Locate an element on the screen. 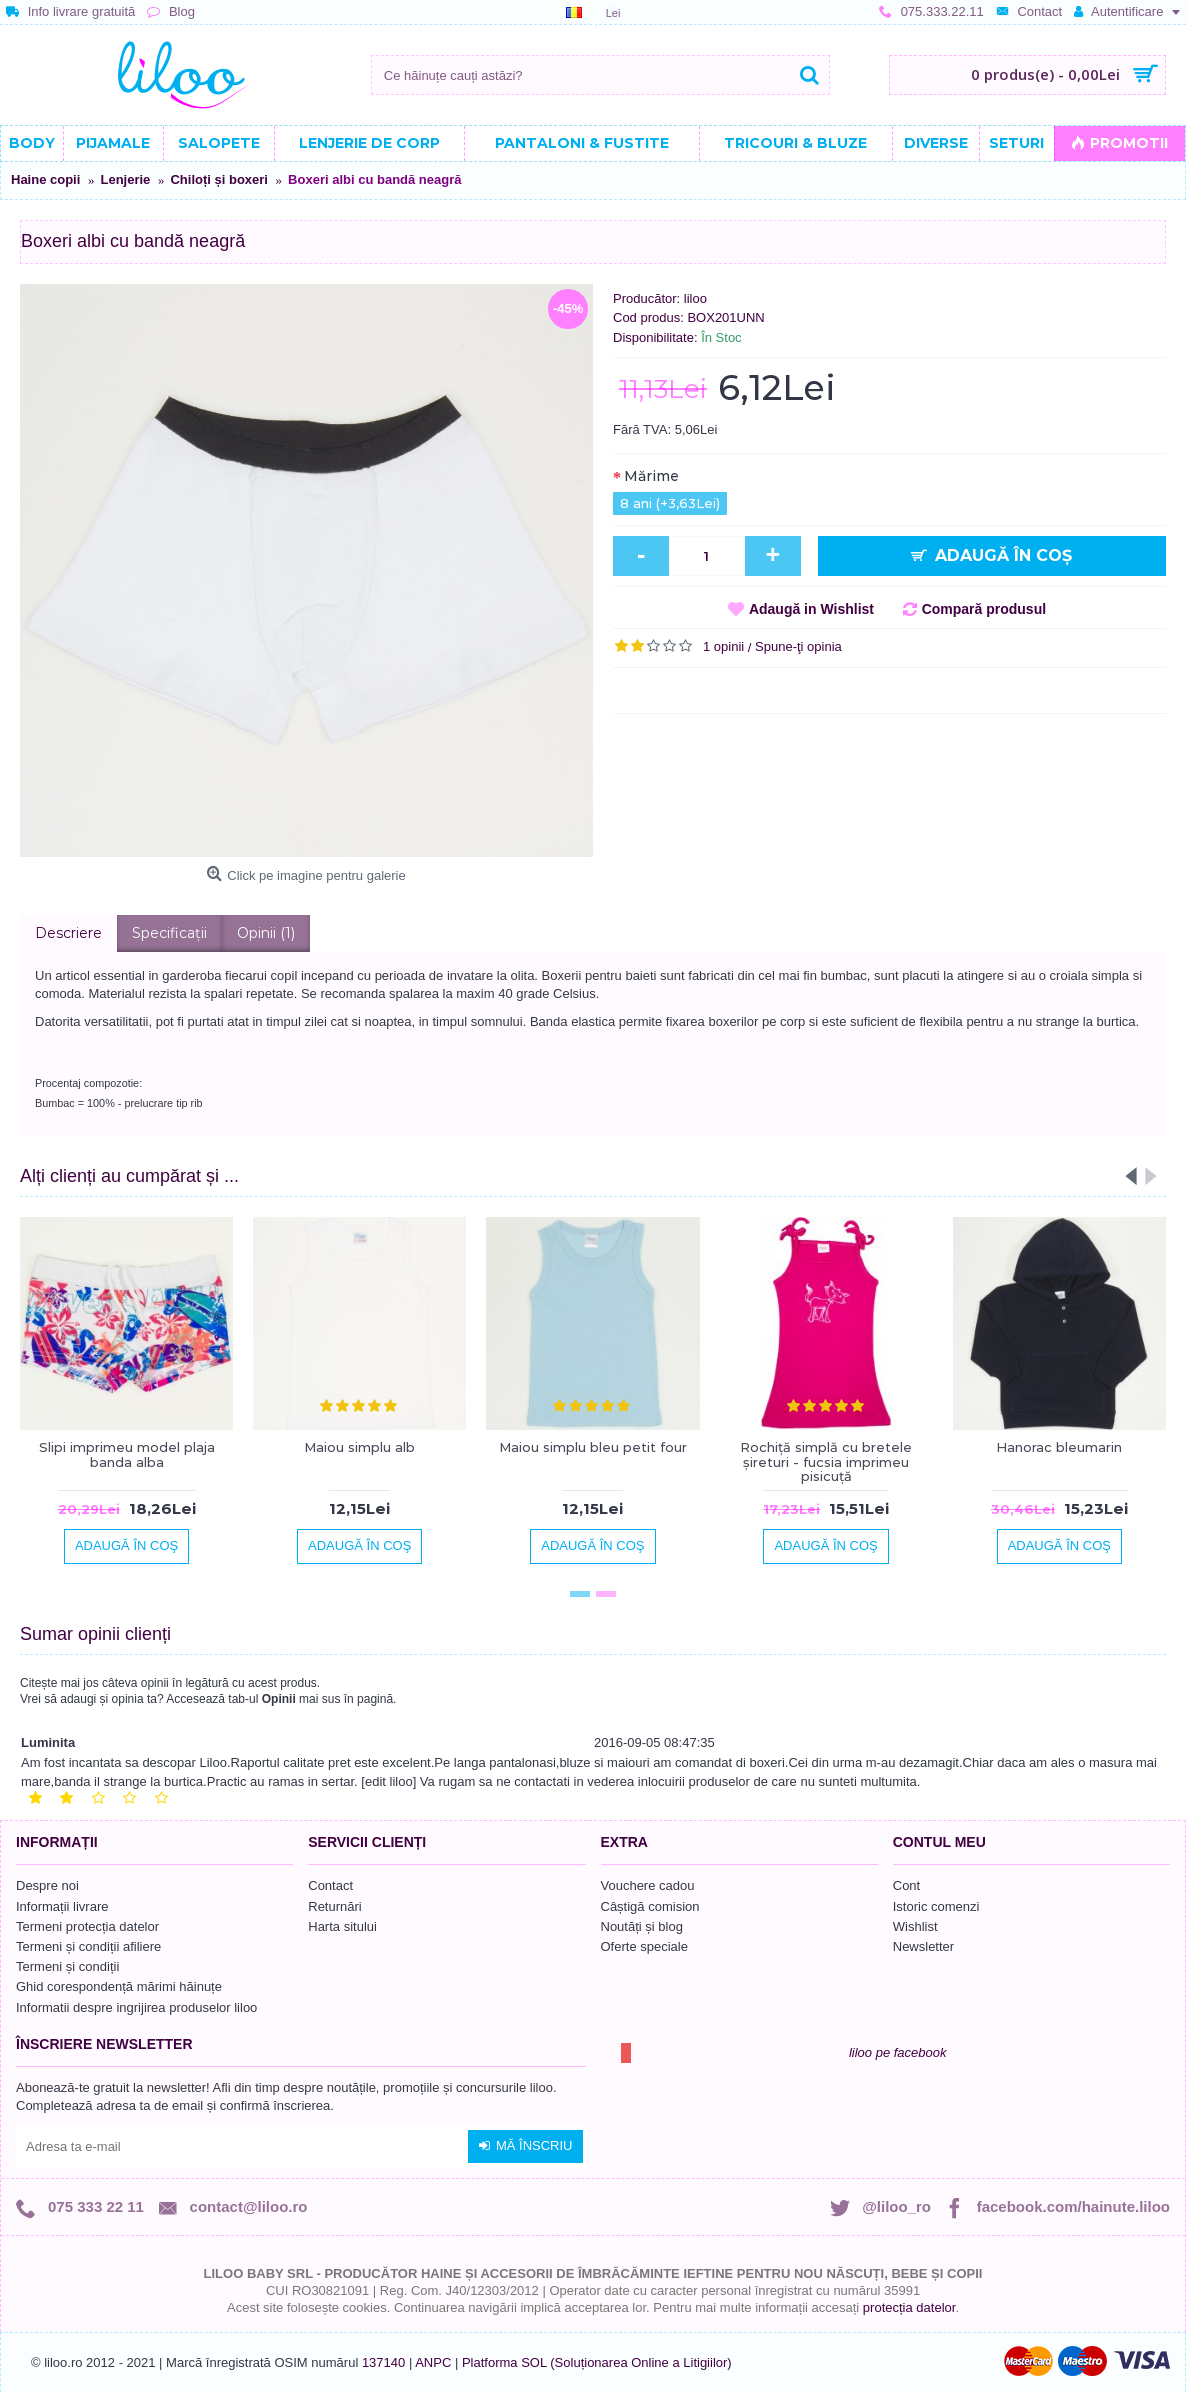 The width and height of the screenshot is (1186, 2393). Maiou simplu alb is located at coordinates (359, 1447).